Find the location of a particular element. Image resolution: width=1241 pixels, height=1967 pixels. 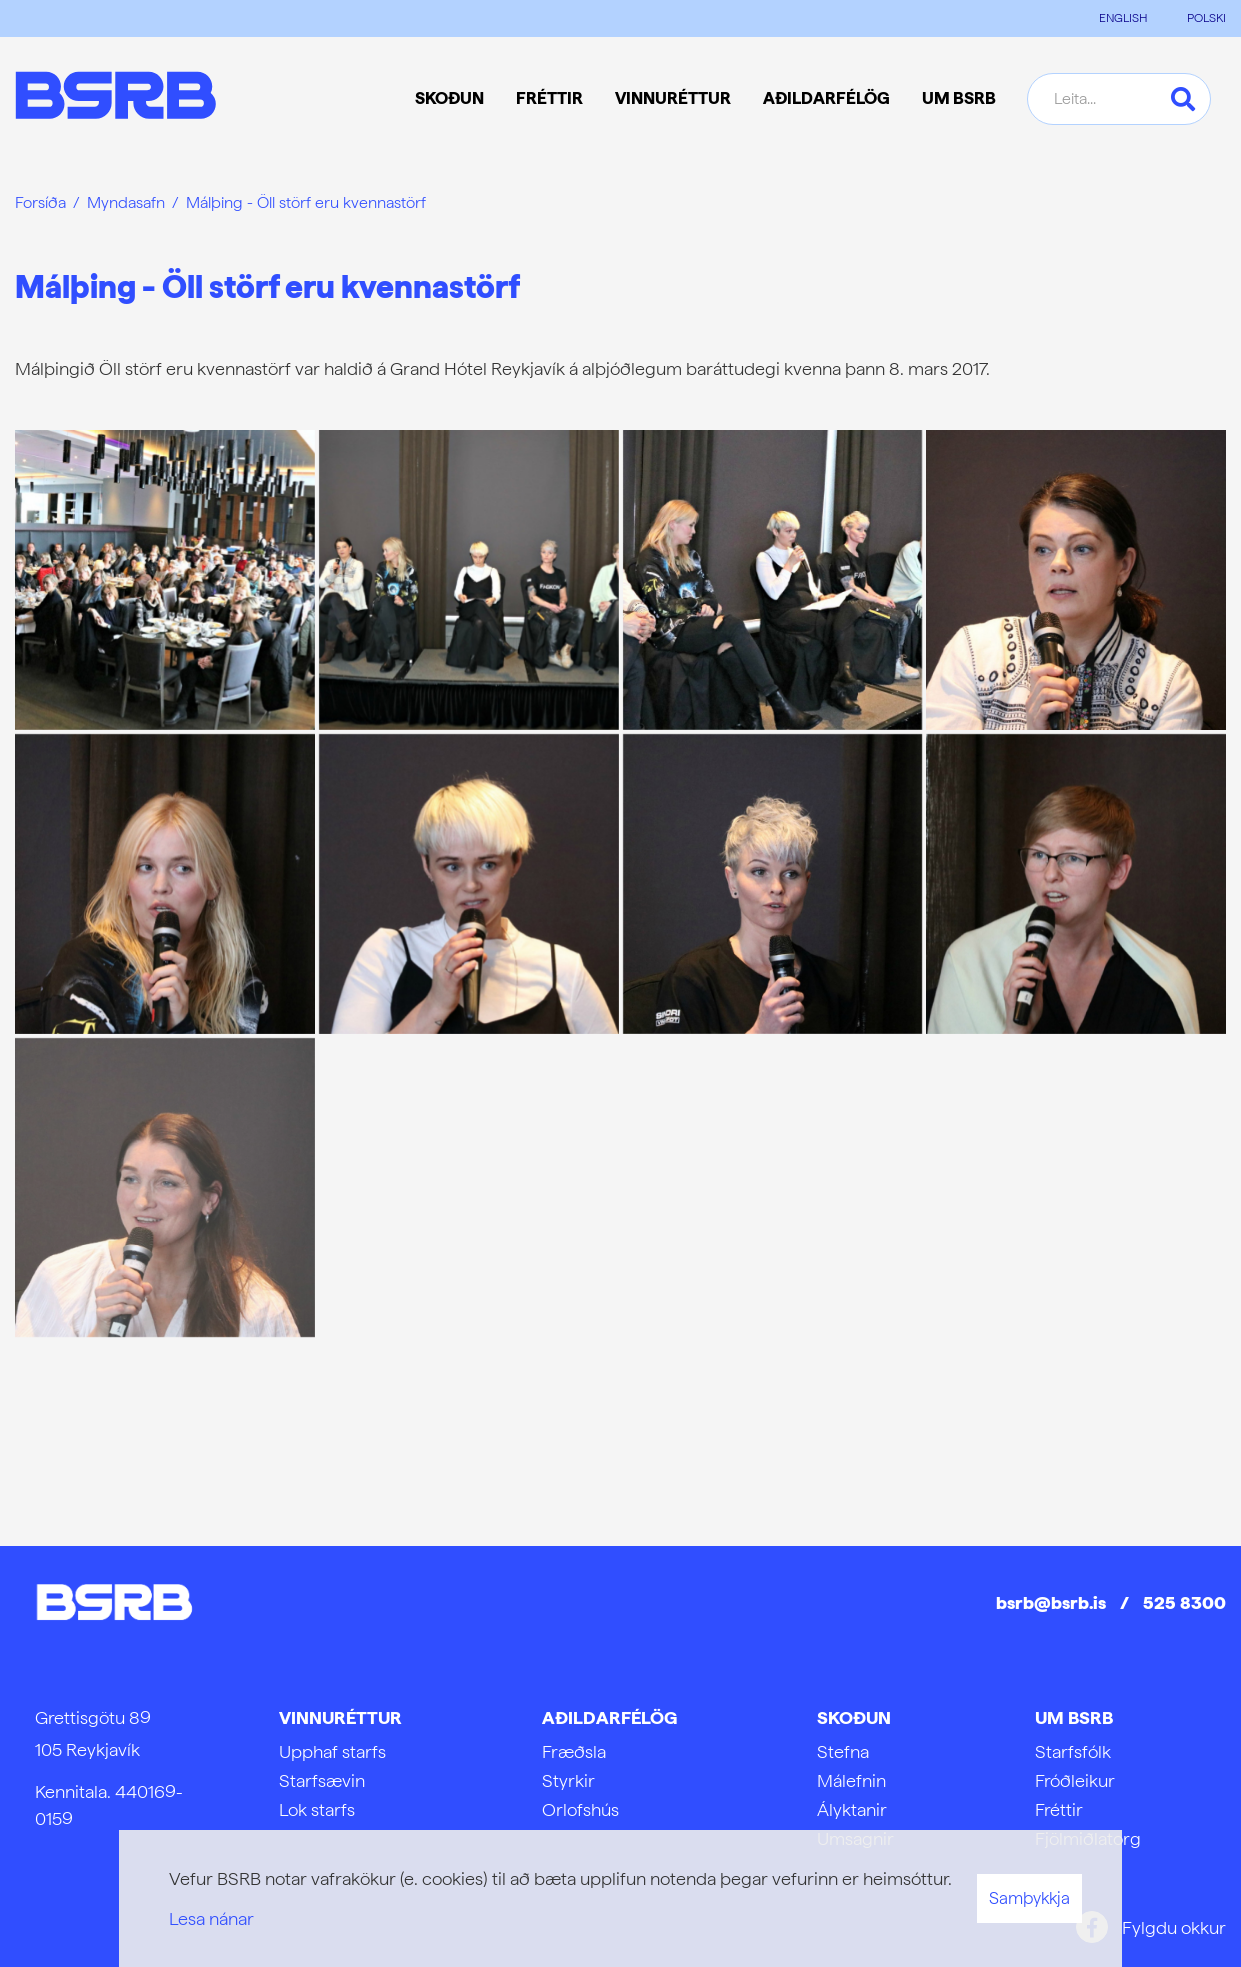

Stefna is located at coordinates (843, 1751).